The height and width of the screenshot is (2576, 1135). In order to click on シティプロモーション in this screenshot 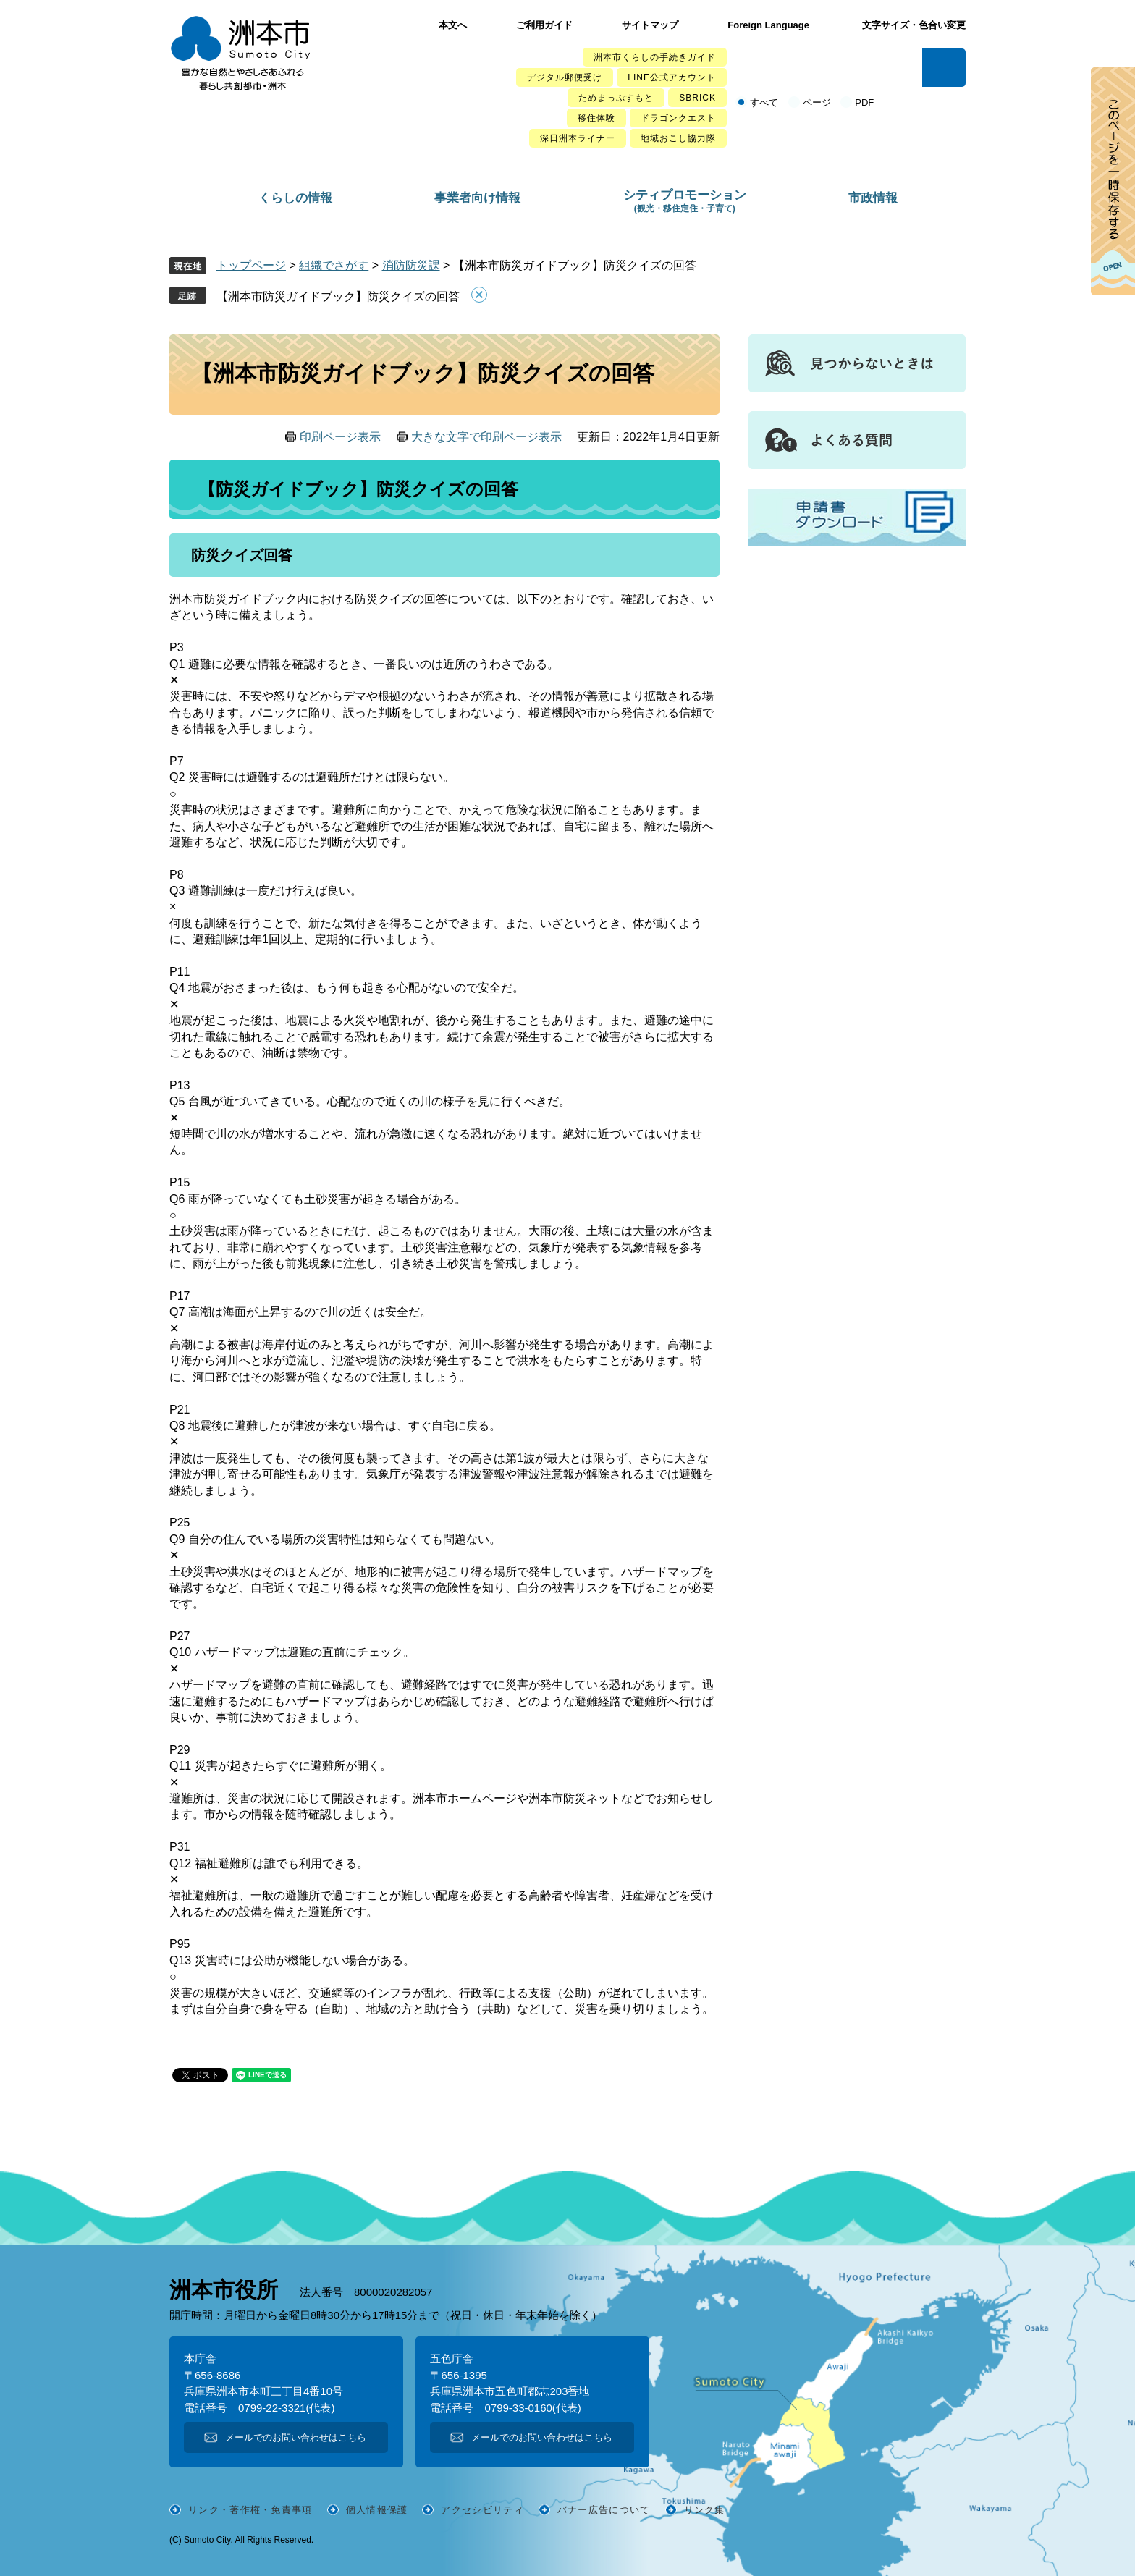, I will do `click(684, 201)`.